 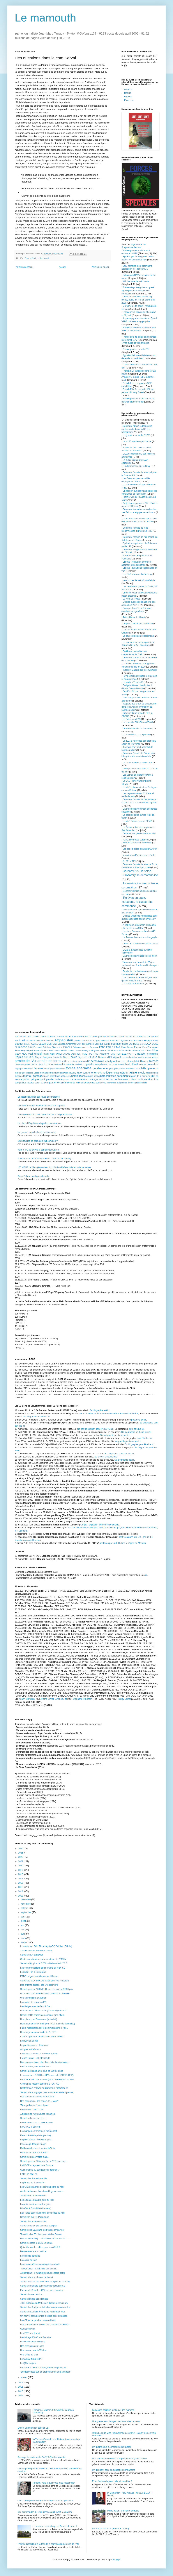 What do you see at coordinates (42, 1079) in the screenshot?
I see `pomlt` at bounding box center [42, 1079].